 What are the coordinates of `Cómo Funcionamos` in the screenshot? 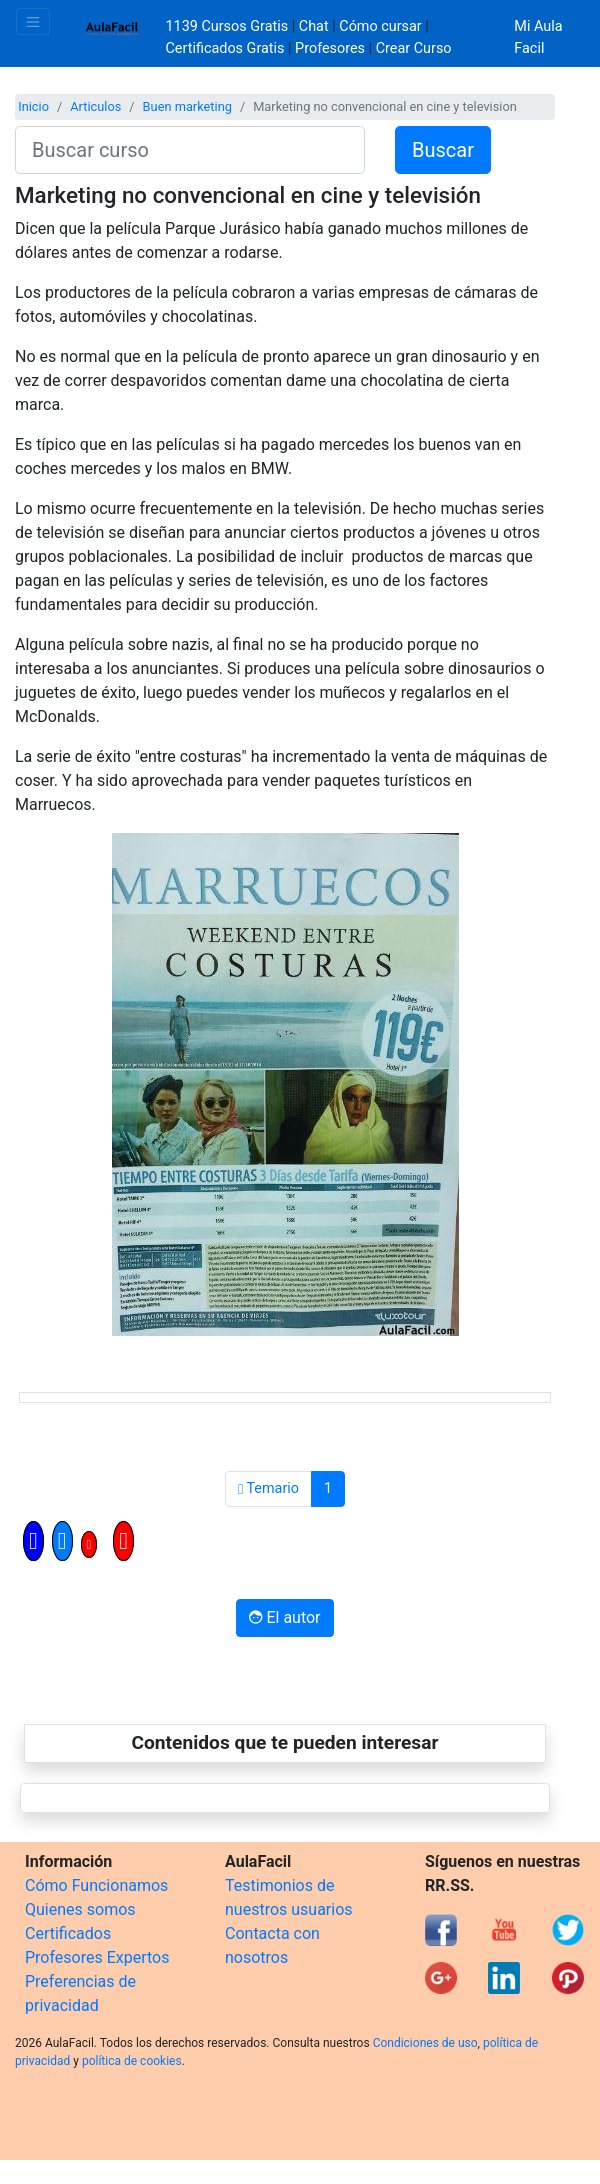 It's located at (96, 1885).